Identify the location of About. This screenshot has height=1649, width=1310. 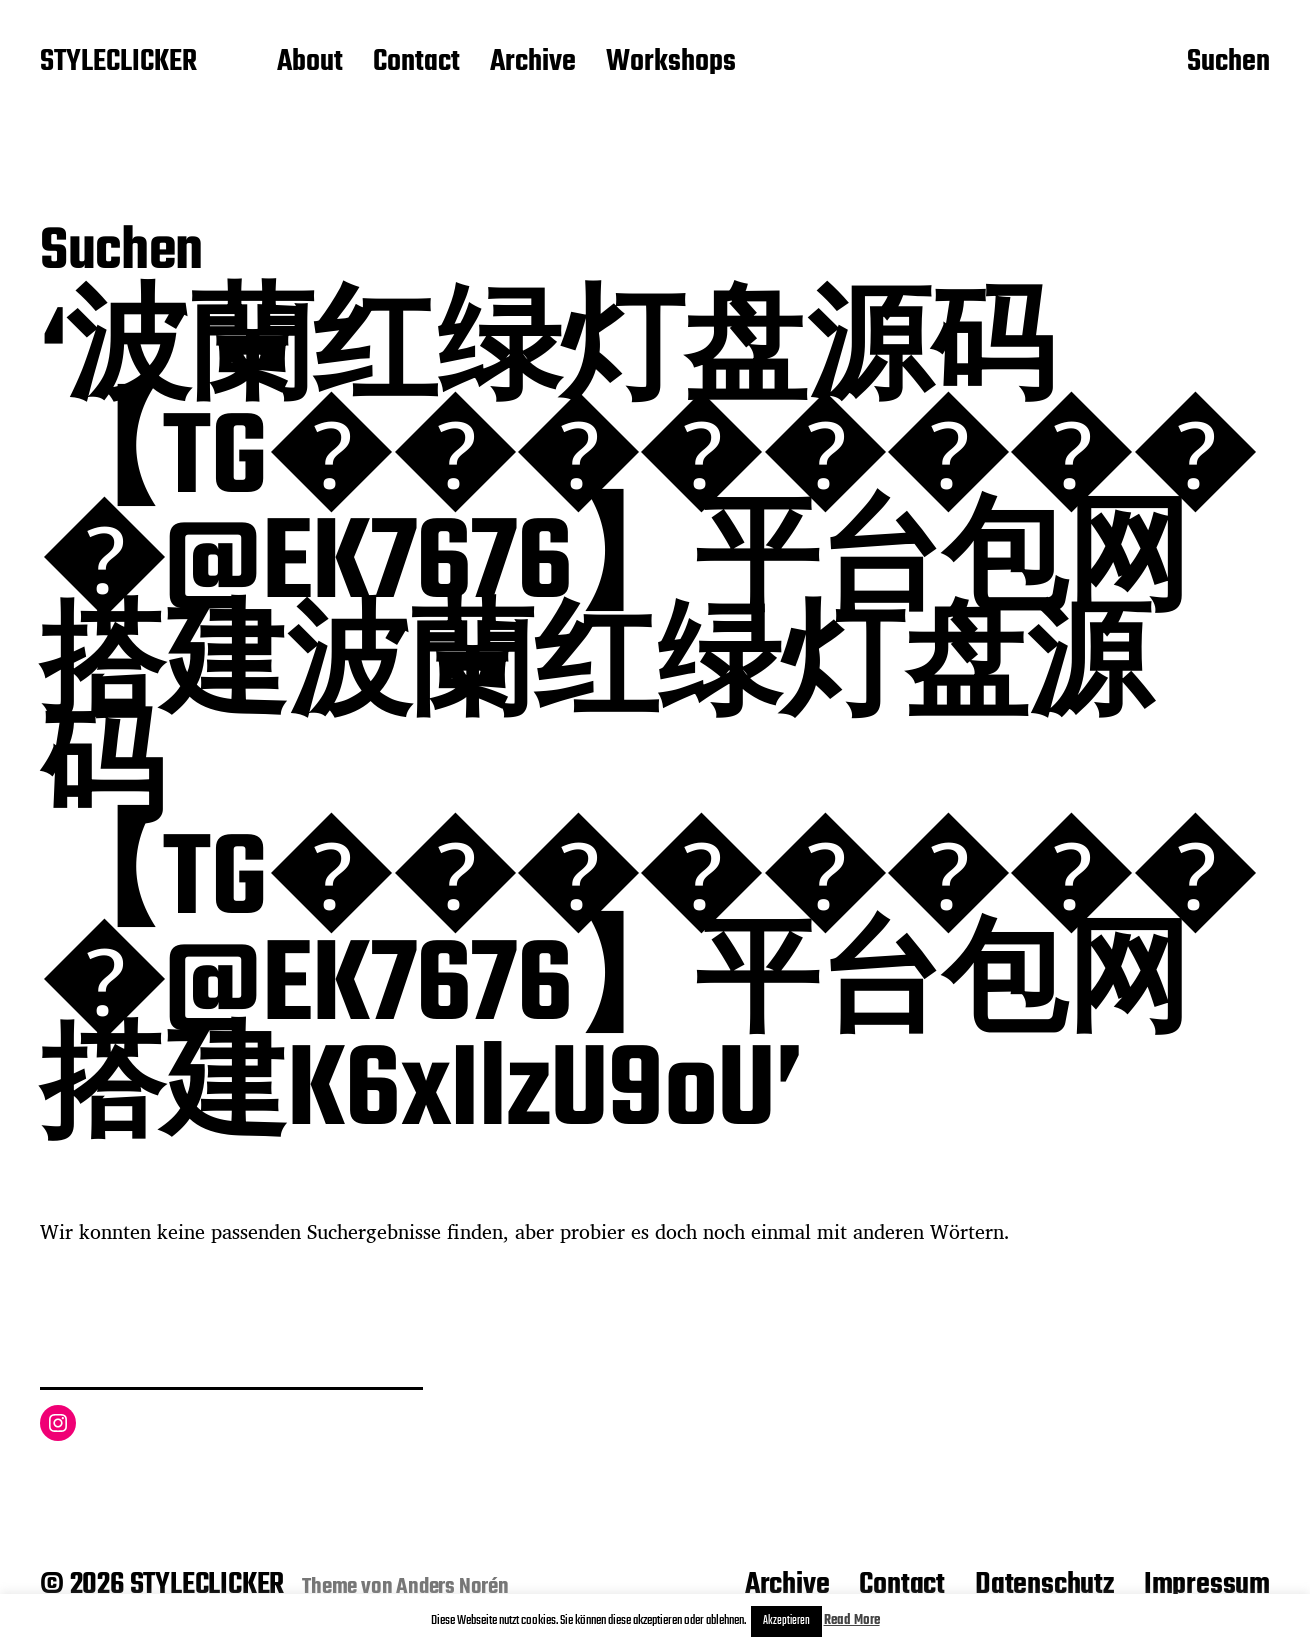
(310, 63).